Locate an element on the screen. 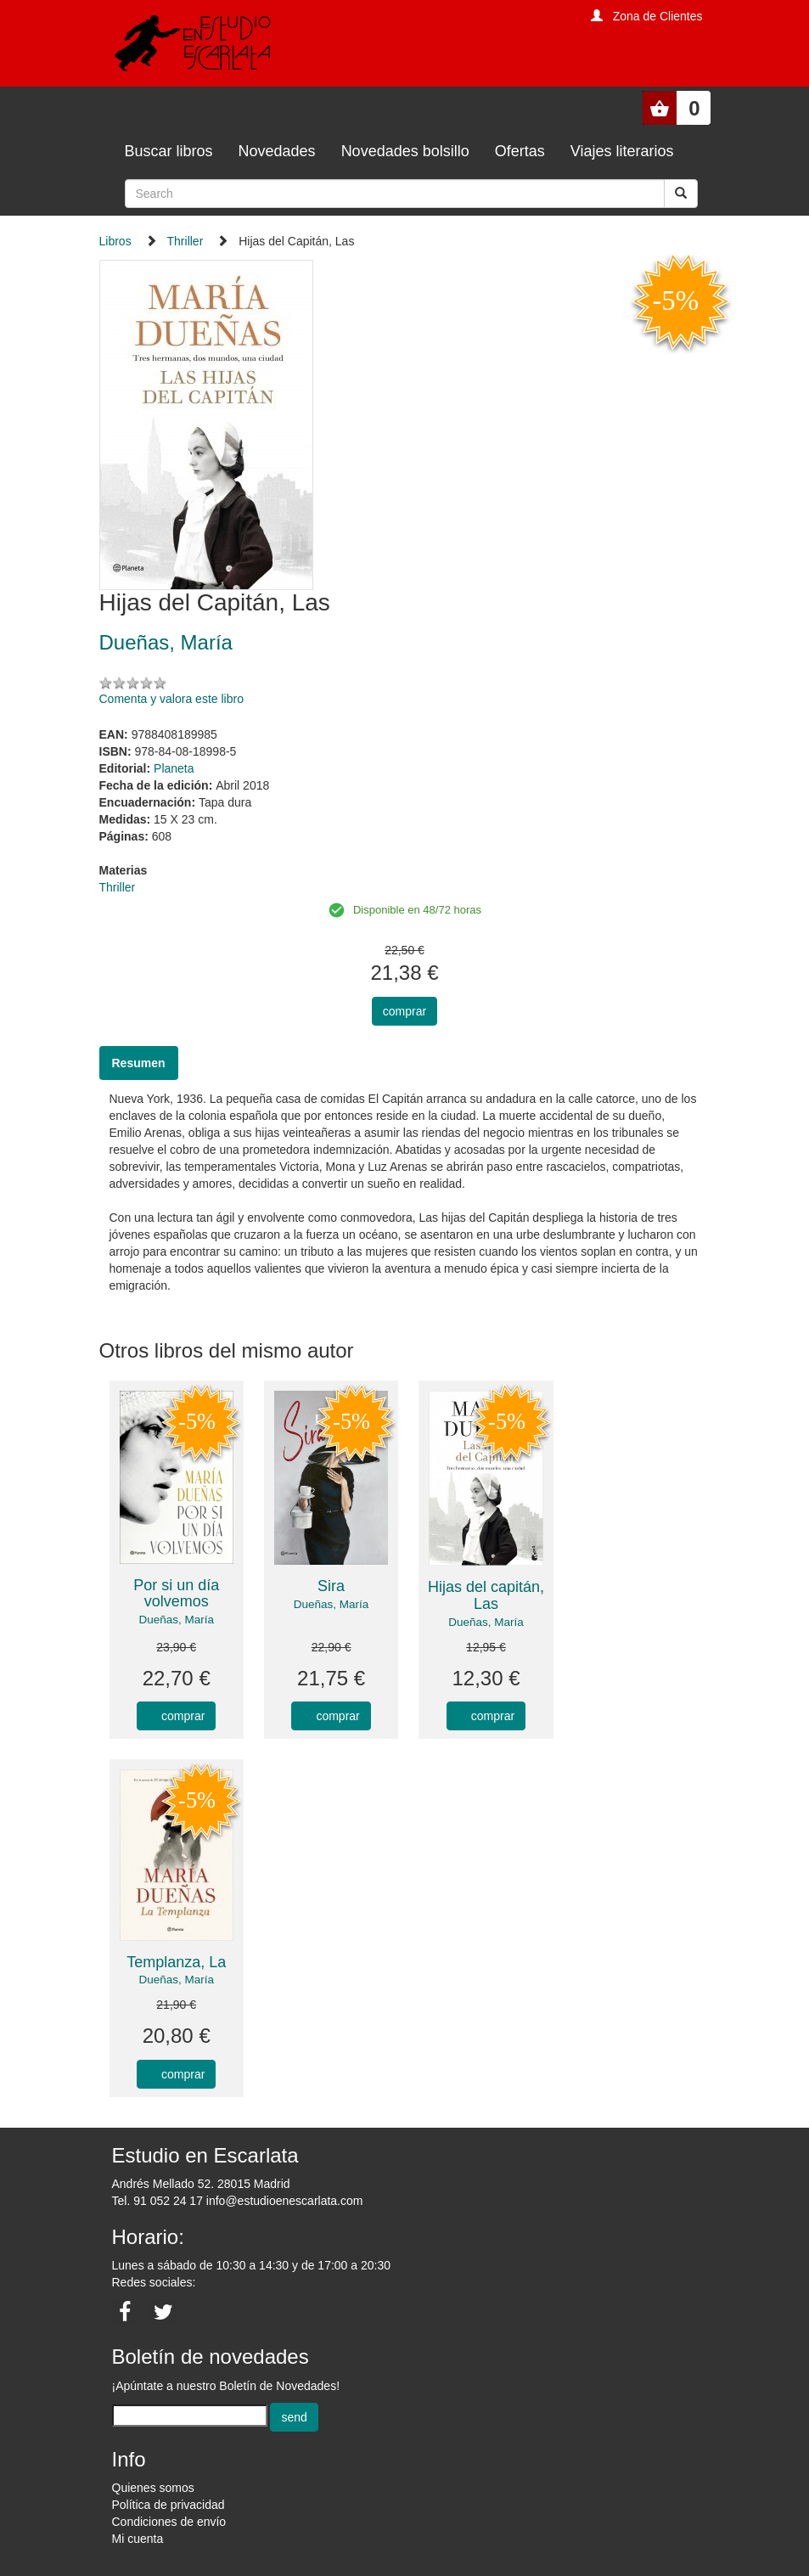 The height and width of the screenshot is (2576, 809). Templanza, La is located at coordinates (176, 1962).